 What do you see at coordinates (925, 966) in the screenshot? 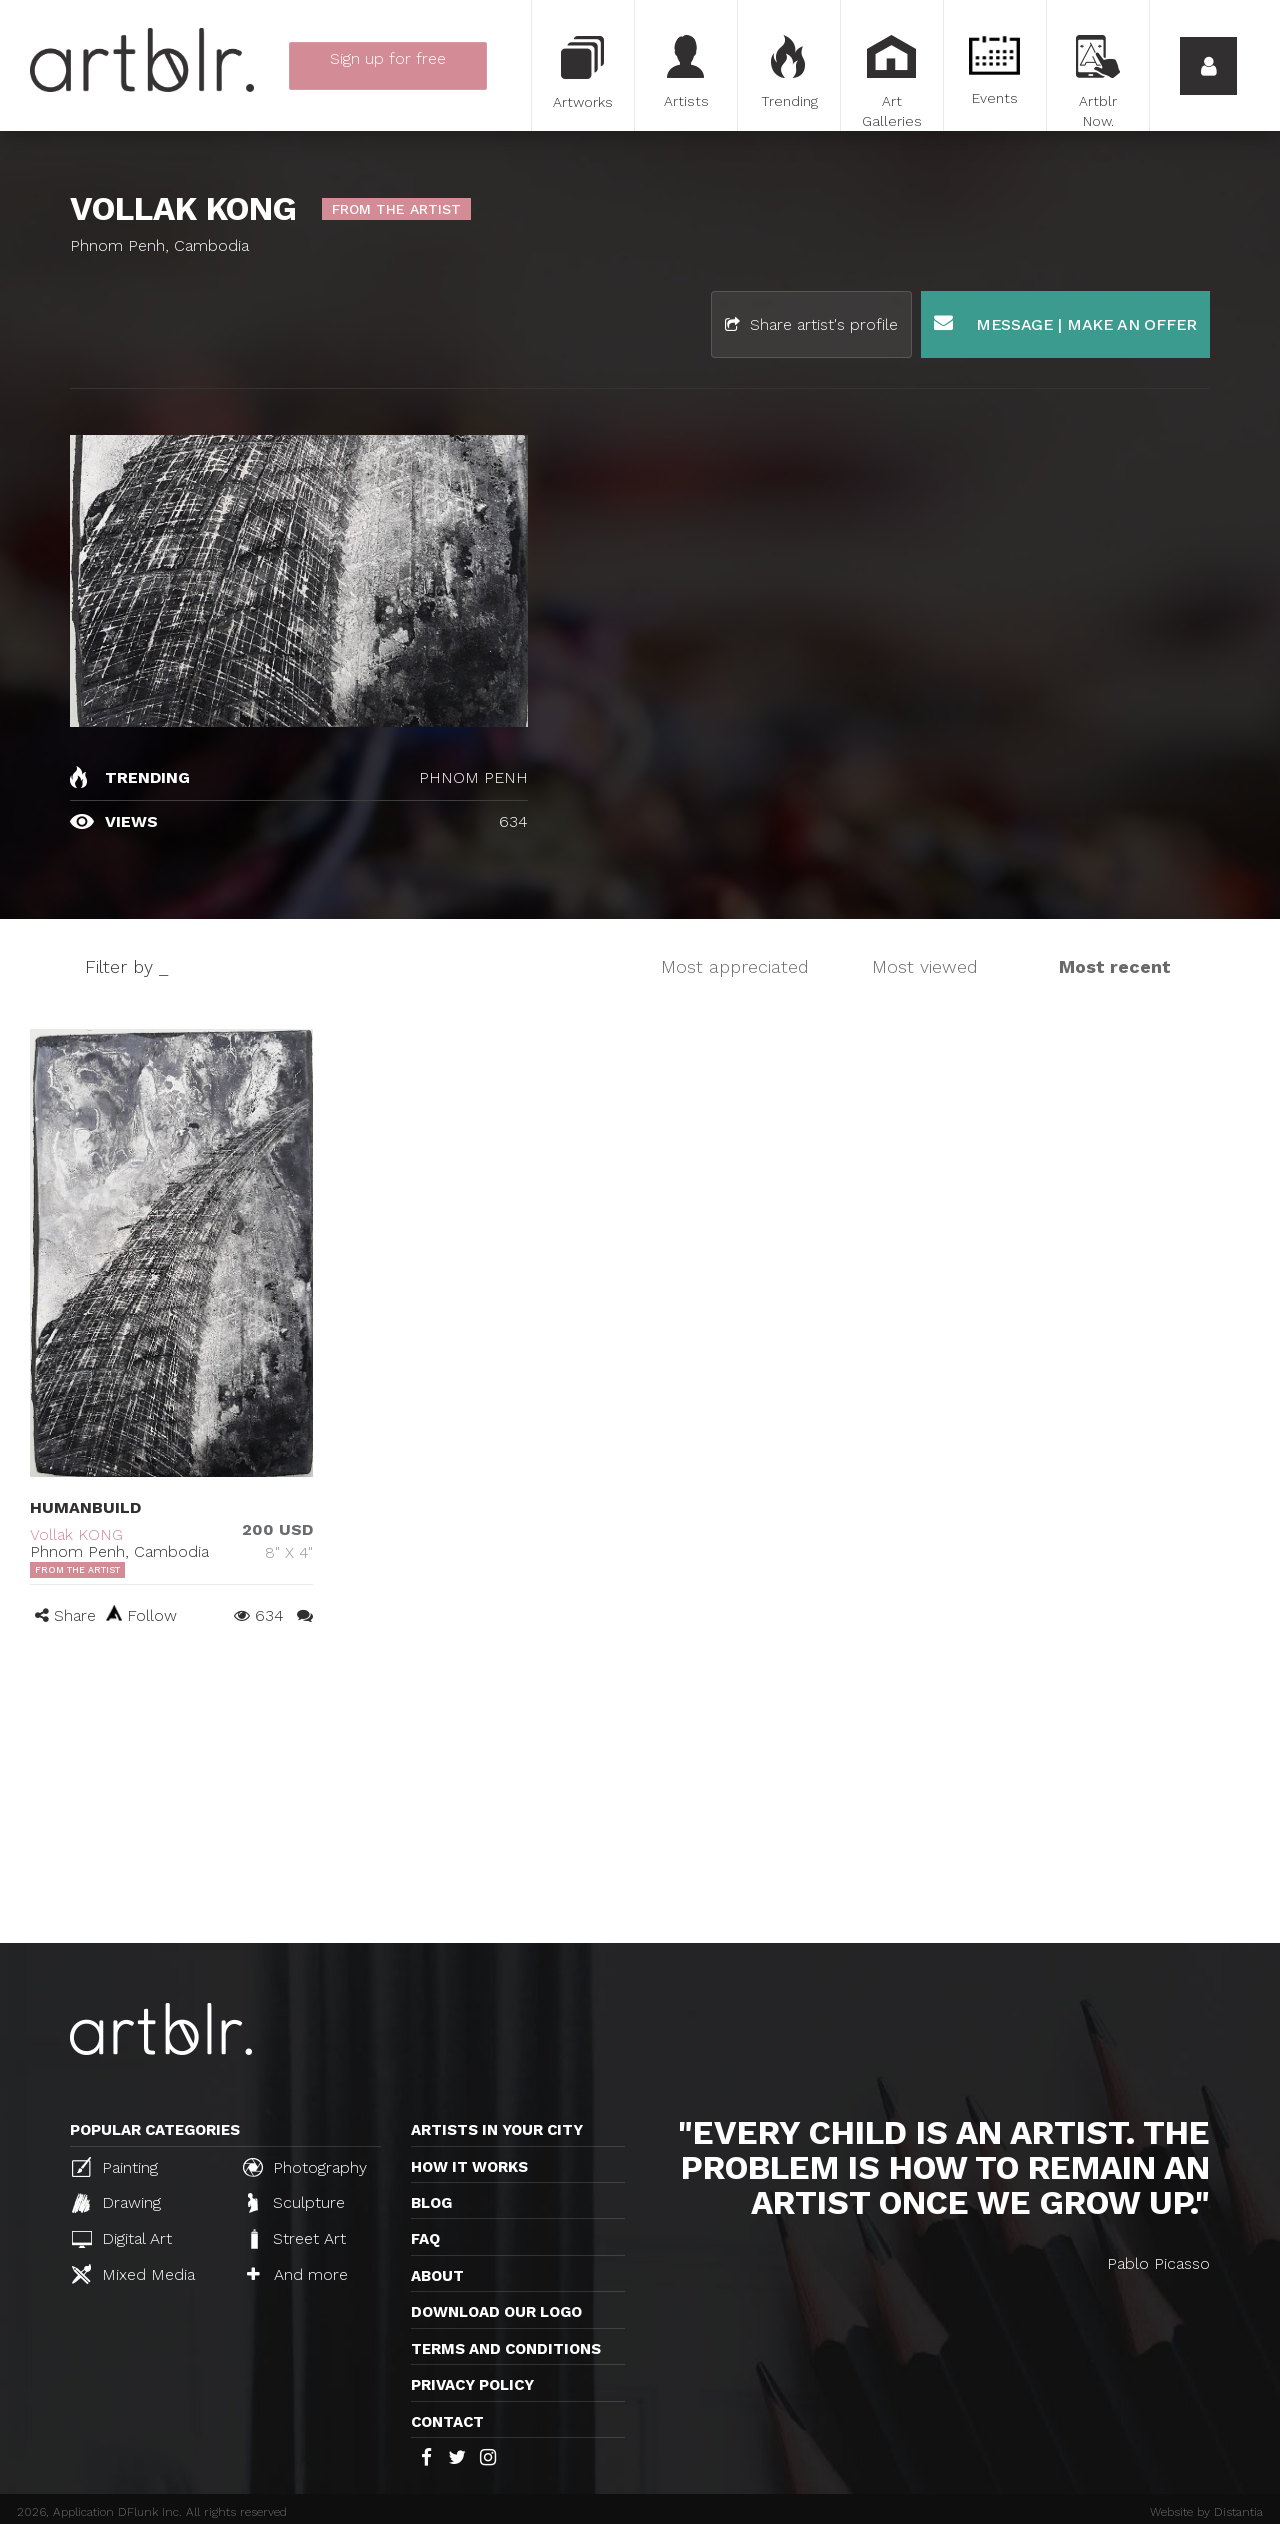
I see `Most viewed` at bounding box center [925, 966].